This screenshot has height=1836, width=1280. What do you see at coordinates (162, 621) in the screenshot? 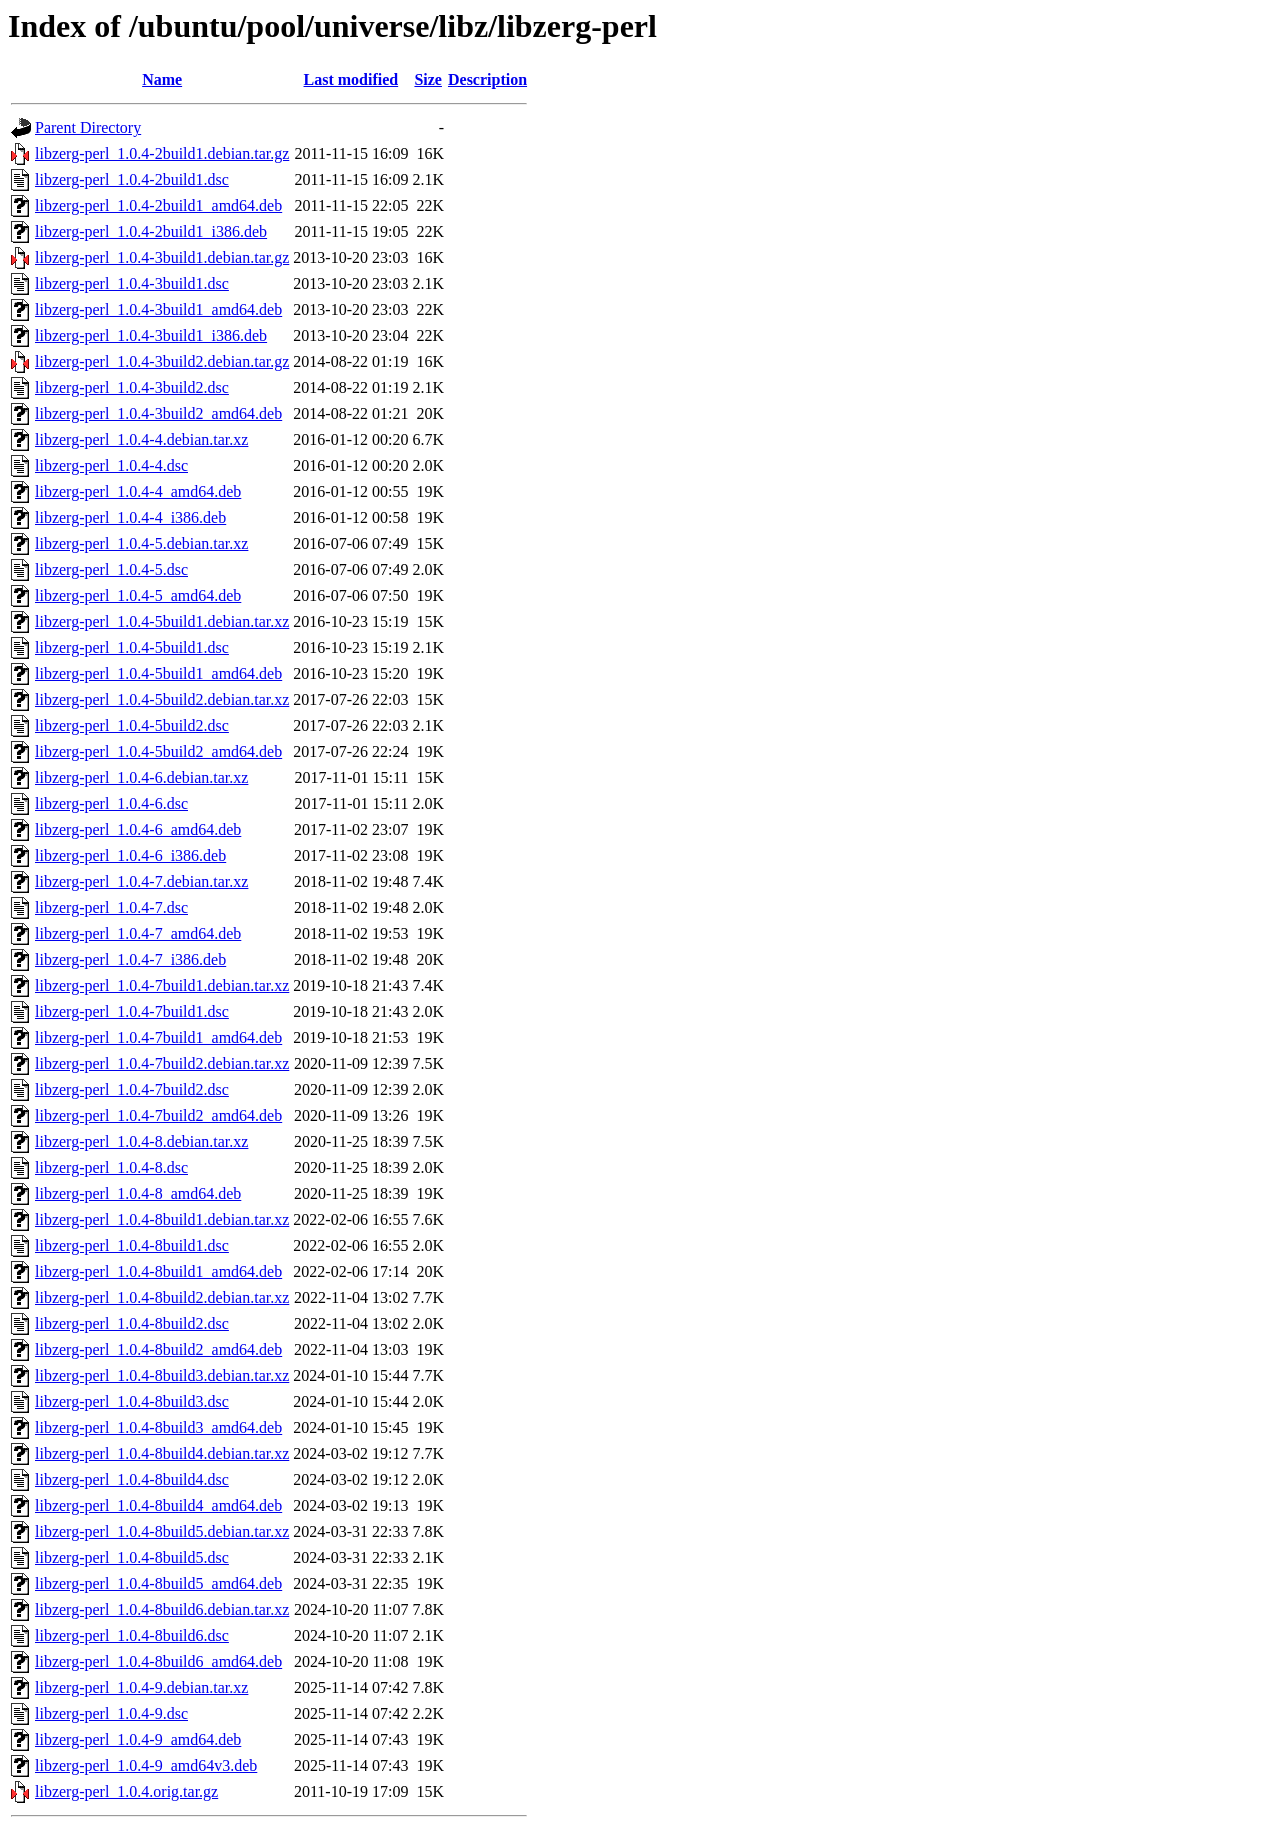
I see `libzerg-perl_1.0.4-5build1.debian.tar.xz` at bounding box center [162, 621].